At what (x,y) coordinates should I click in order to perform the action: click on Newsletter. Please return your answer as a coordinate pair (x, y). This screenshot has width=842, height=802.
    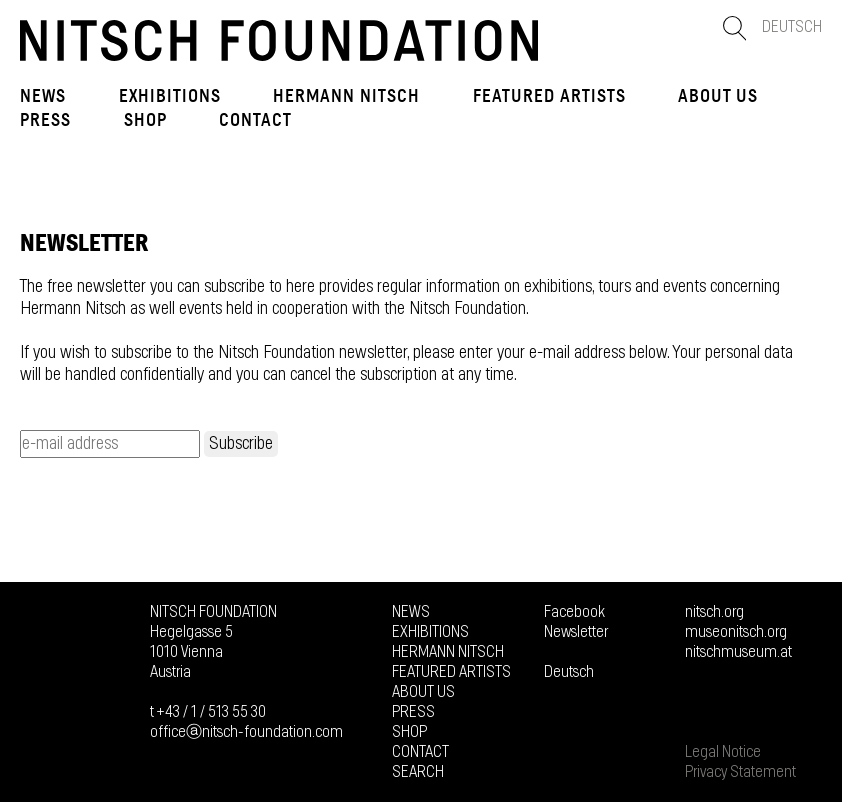
    Looking at the image, I should click on (576, 632).